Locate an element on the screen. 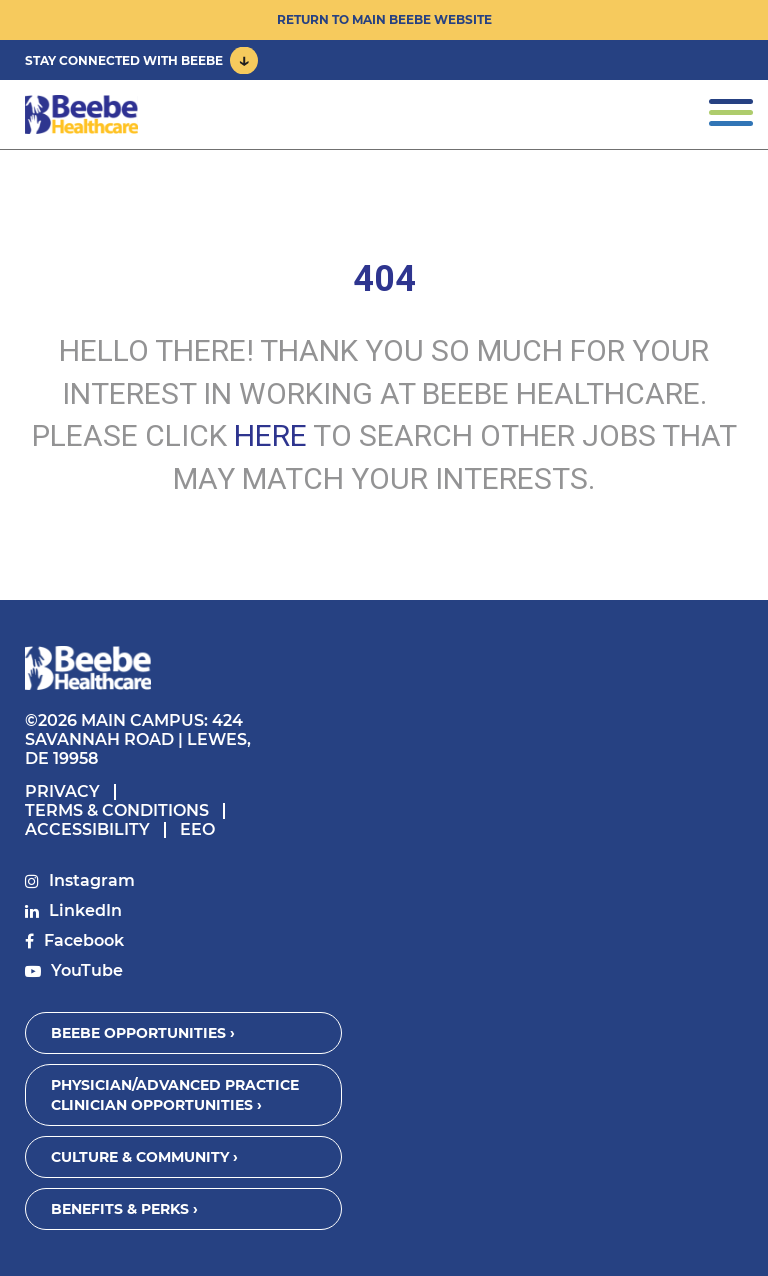 The width and height of the screenshot is (768, 1276). Terms & Conditions is located at coordinates (117, 810).